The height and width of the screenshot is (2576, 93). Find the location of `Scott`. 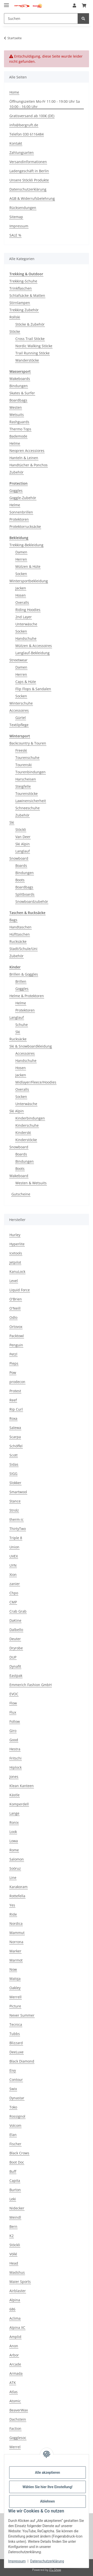

Scott is located at coordinates (13, 1455).